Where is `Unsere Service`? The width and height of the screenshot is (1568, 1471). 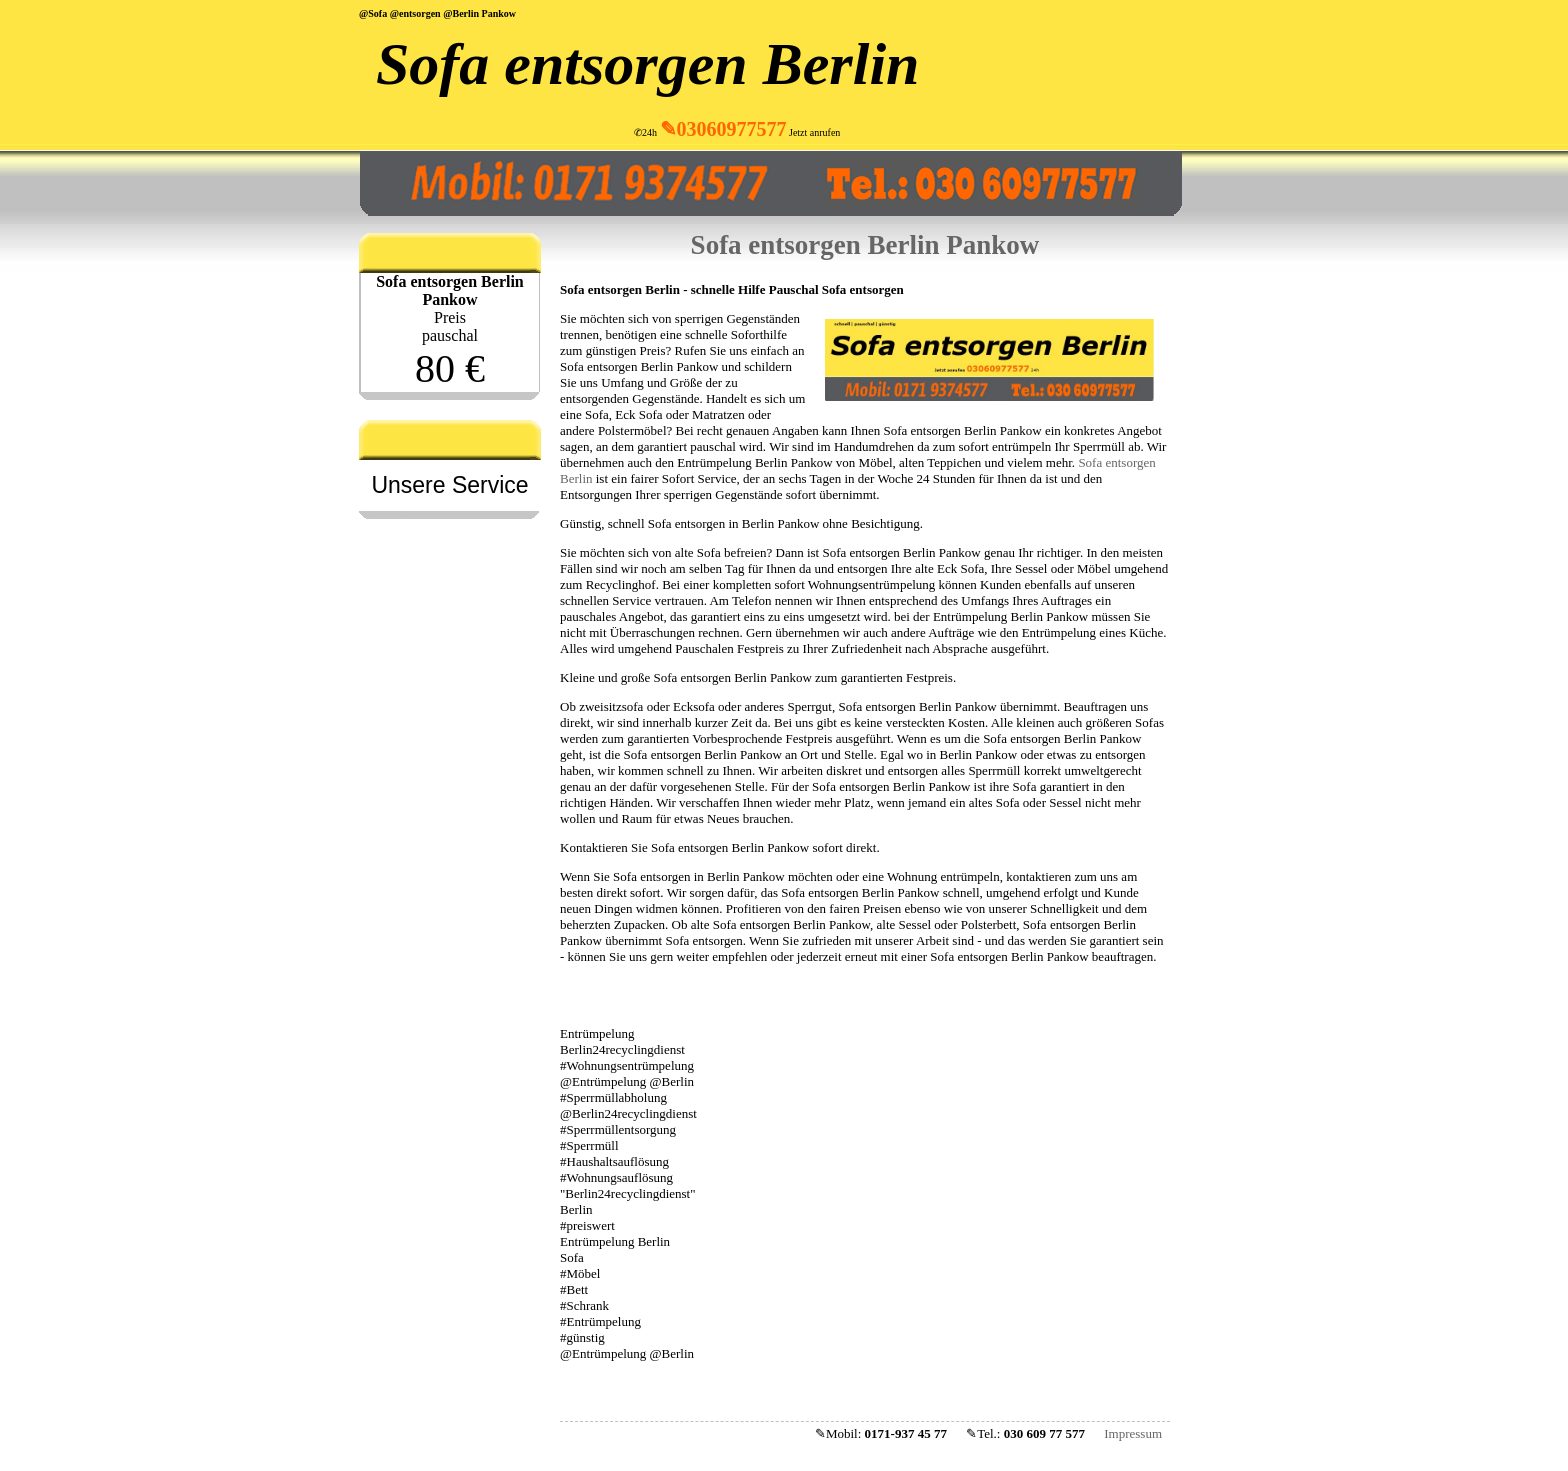 Unsere Service is located at coordinates (449, 485).